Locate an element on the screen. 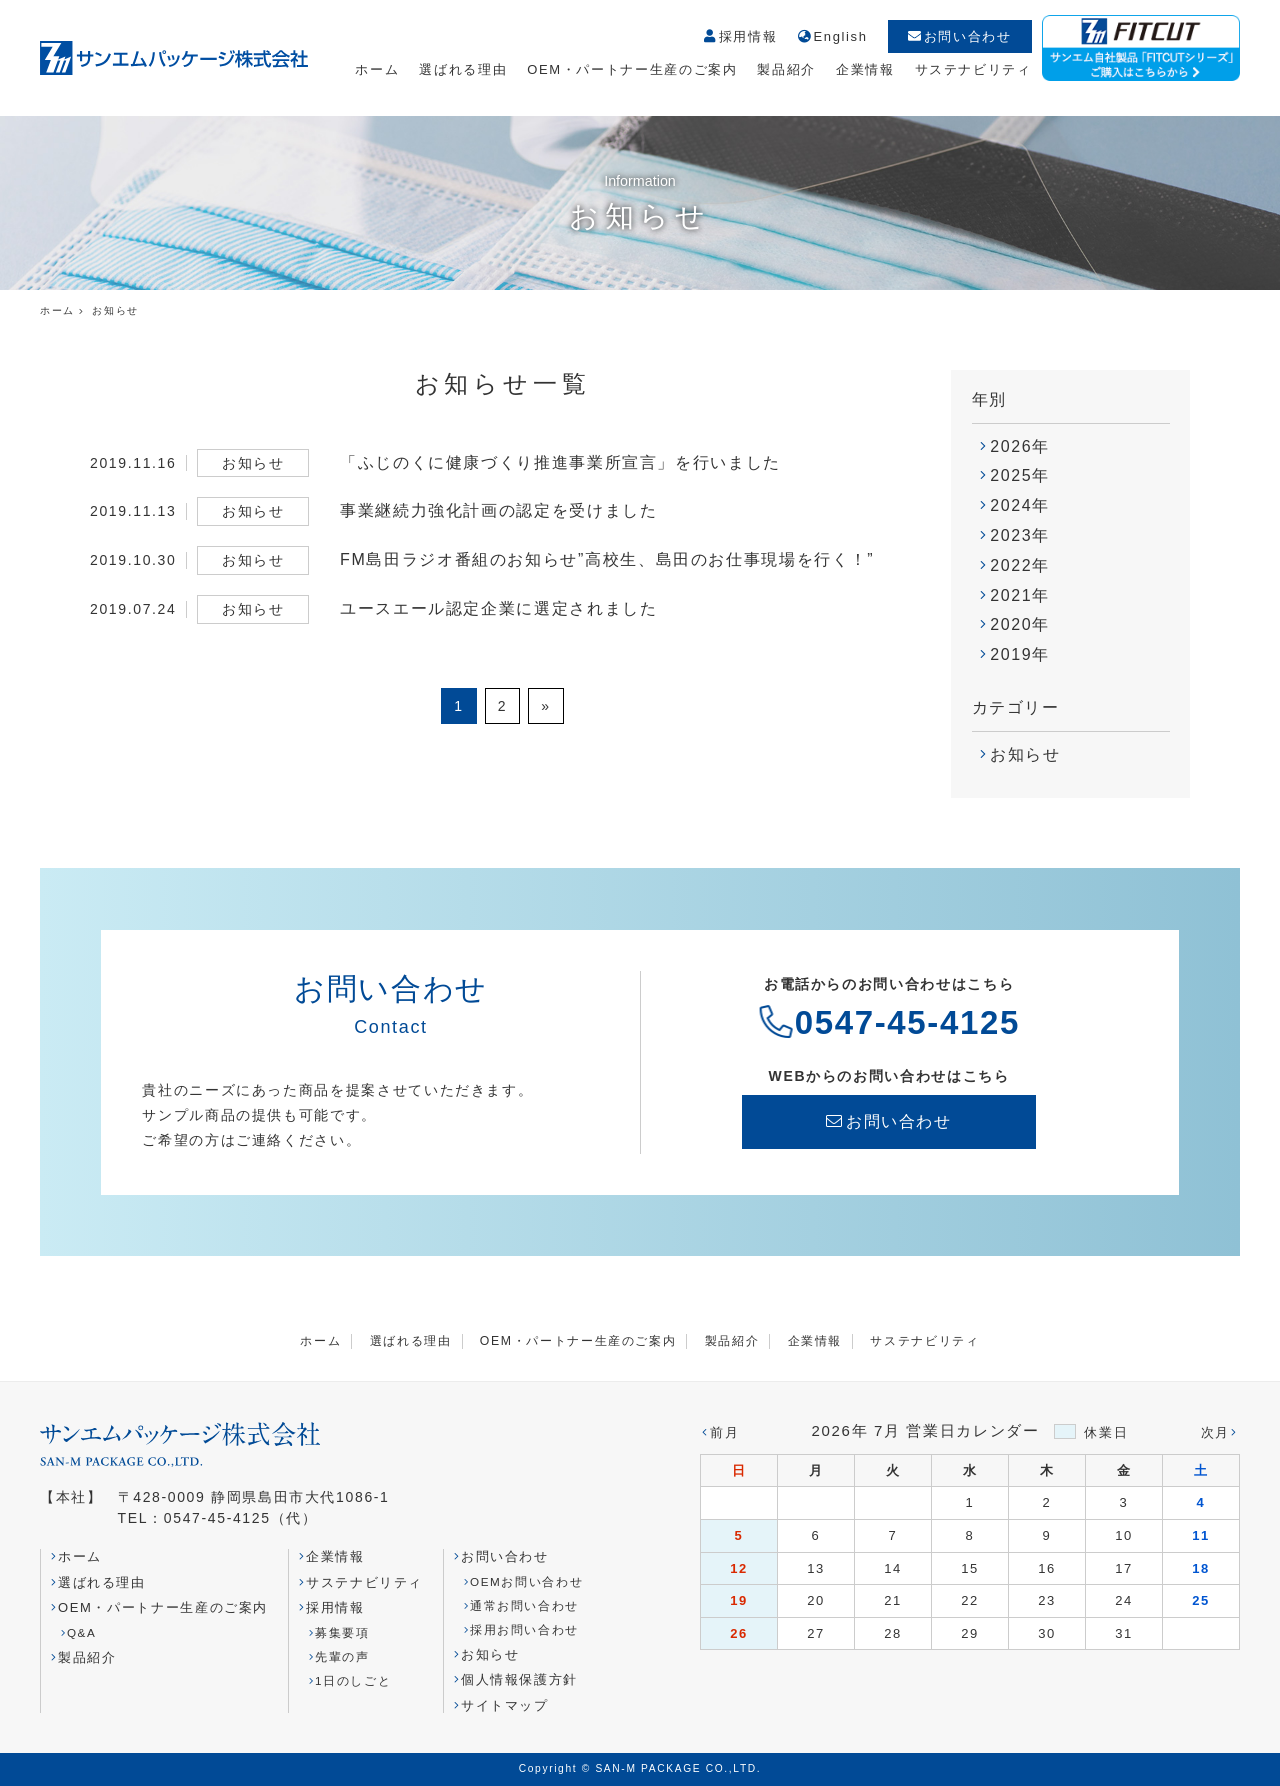  次月 is located at coordinates (1215, 1432).